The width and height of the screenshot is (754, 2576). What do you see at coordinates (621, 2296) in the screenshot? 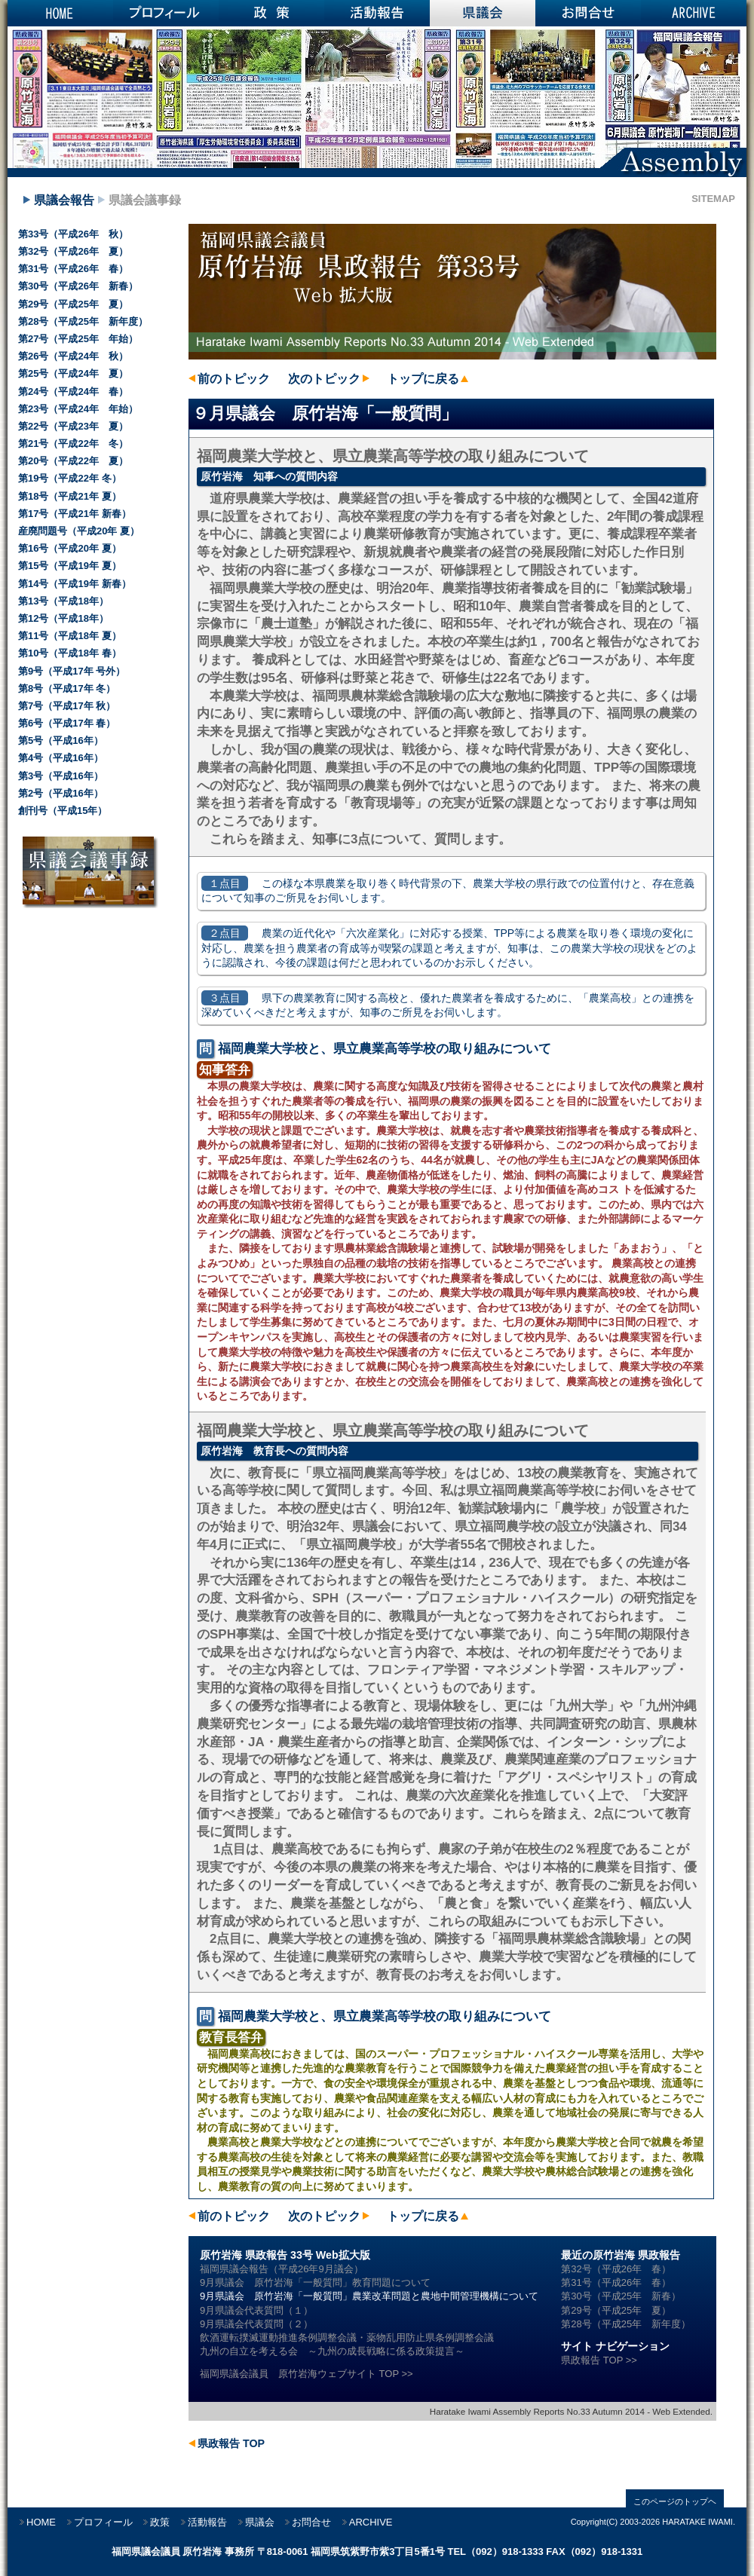
I see `第30号（平成25年 新春）` at bounding box center [621, 2296].